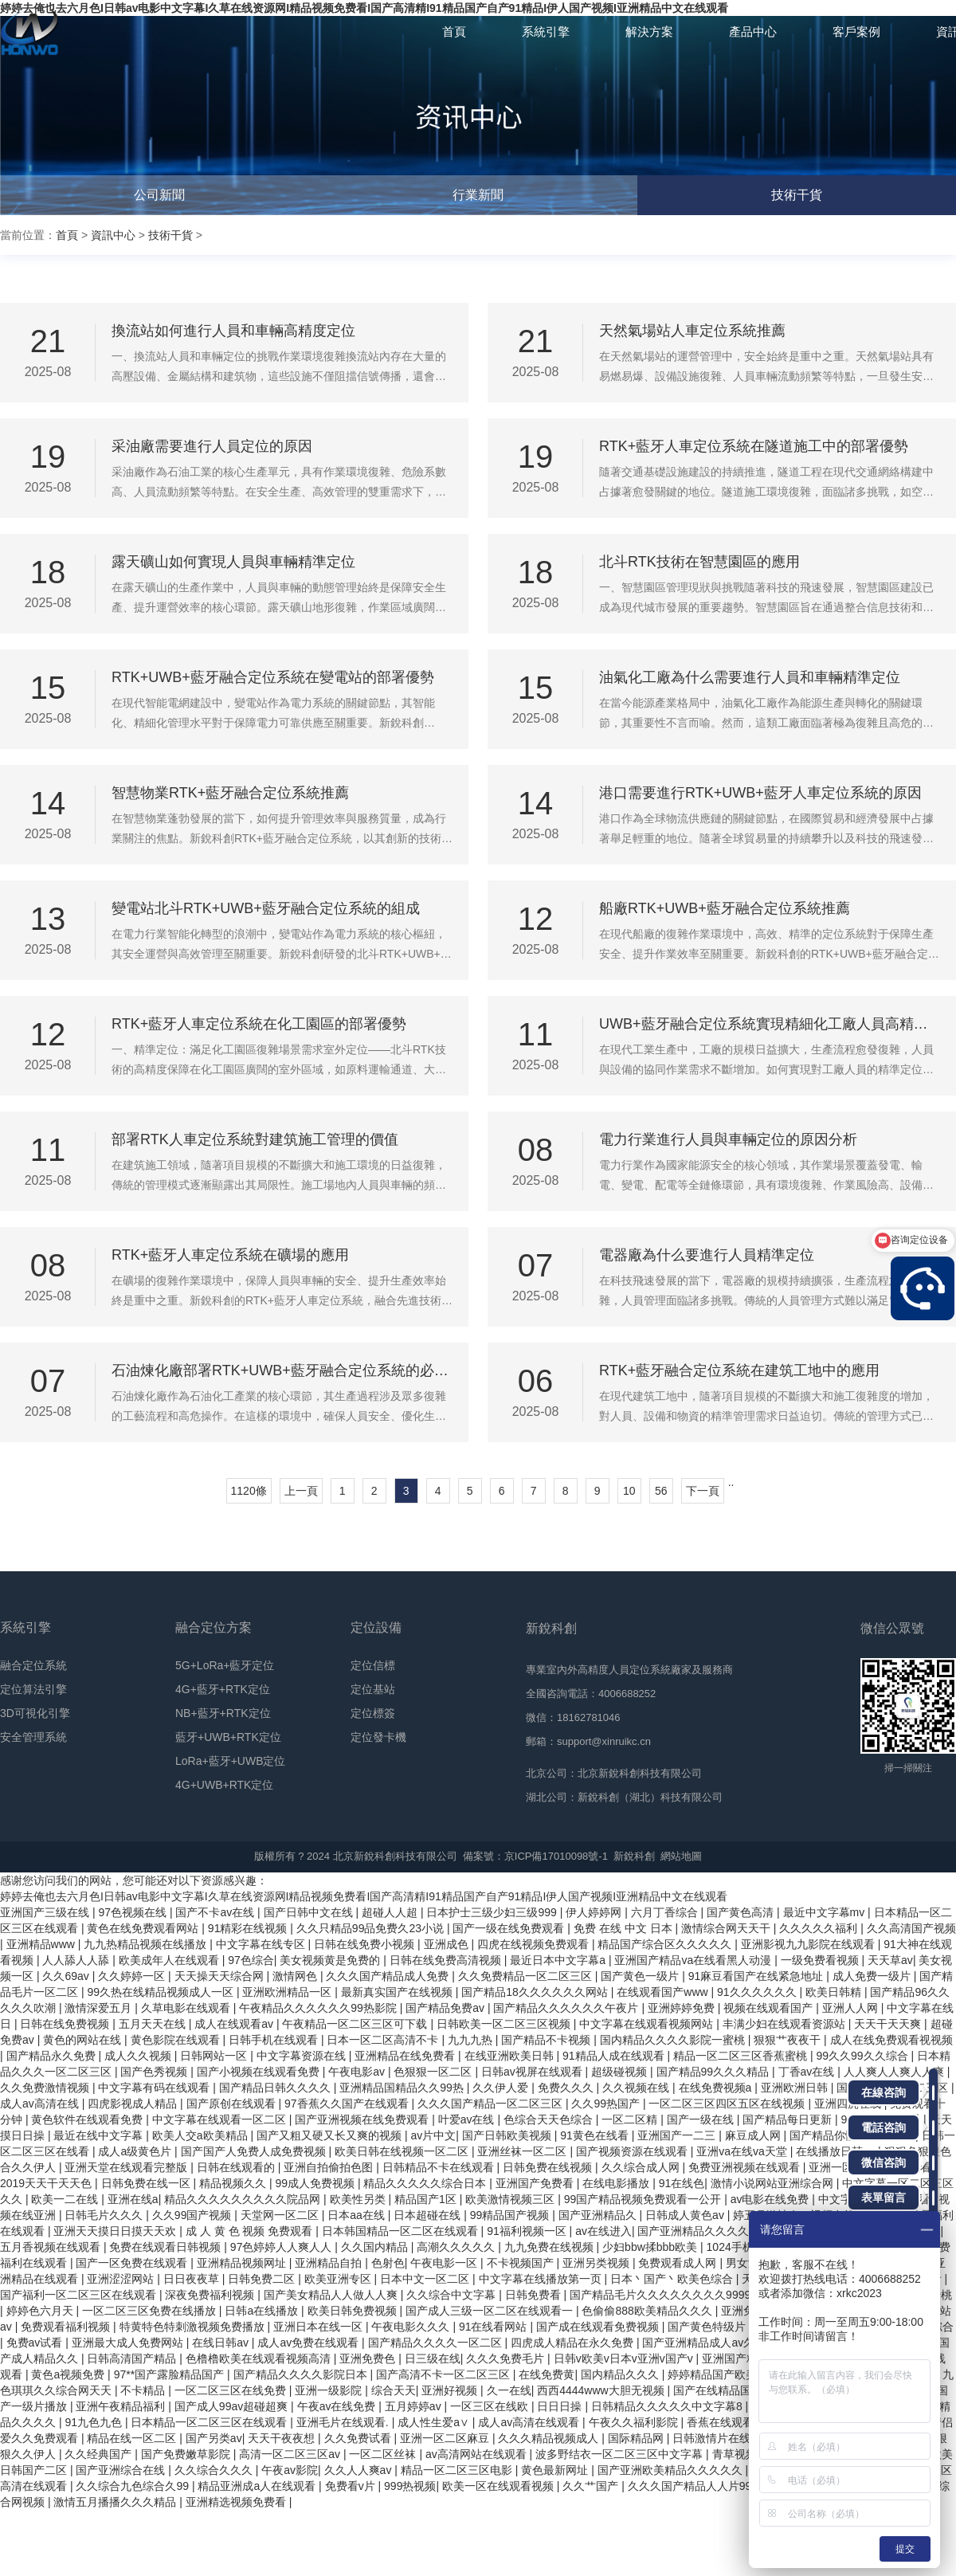 This screenshot has height=2576, width=956. I want to click on 麻豆成人网, so click(754, 2135).